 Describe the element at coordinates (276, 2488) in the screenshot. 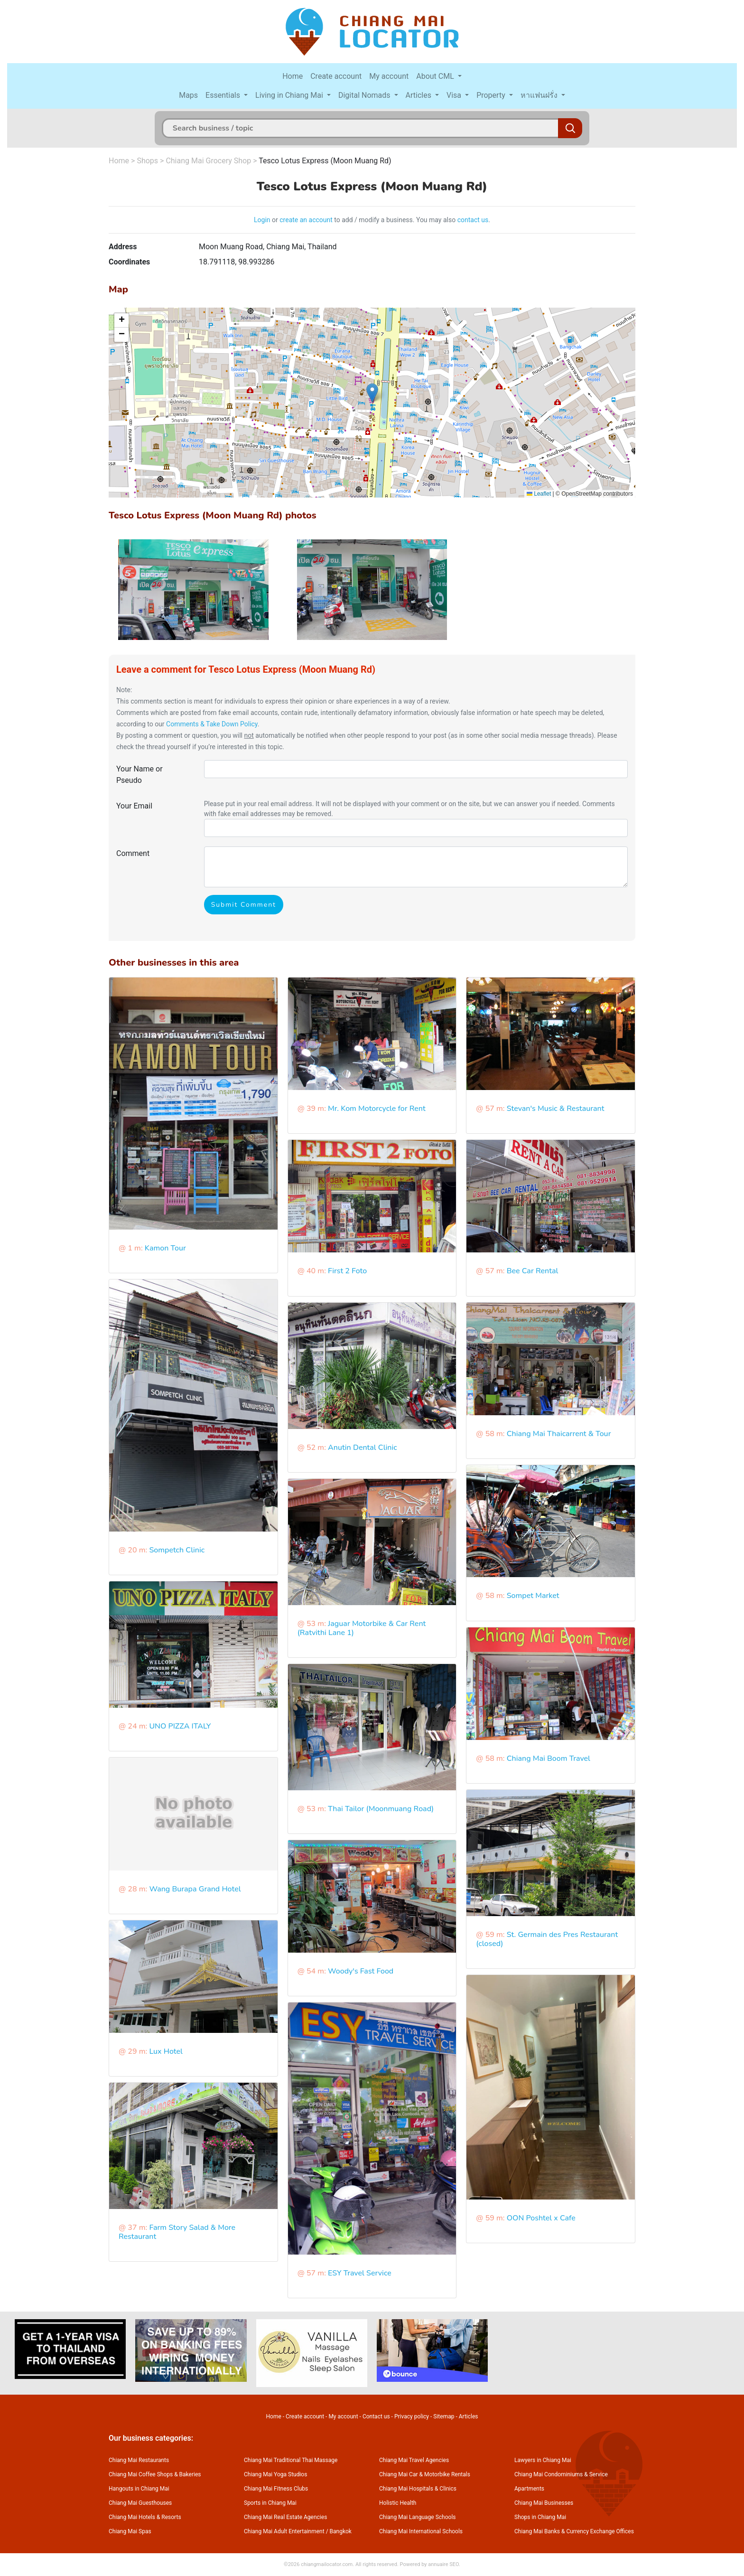

I see `Chiang Mai Fitness Clubs` at that location.